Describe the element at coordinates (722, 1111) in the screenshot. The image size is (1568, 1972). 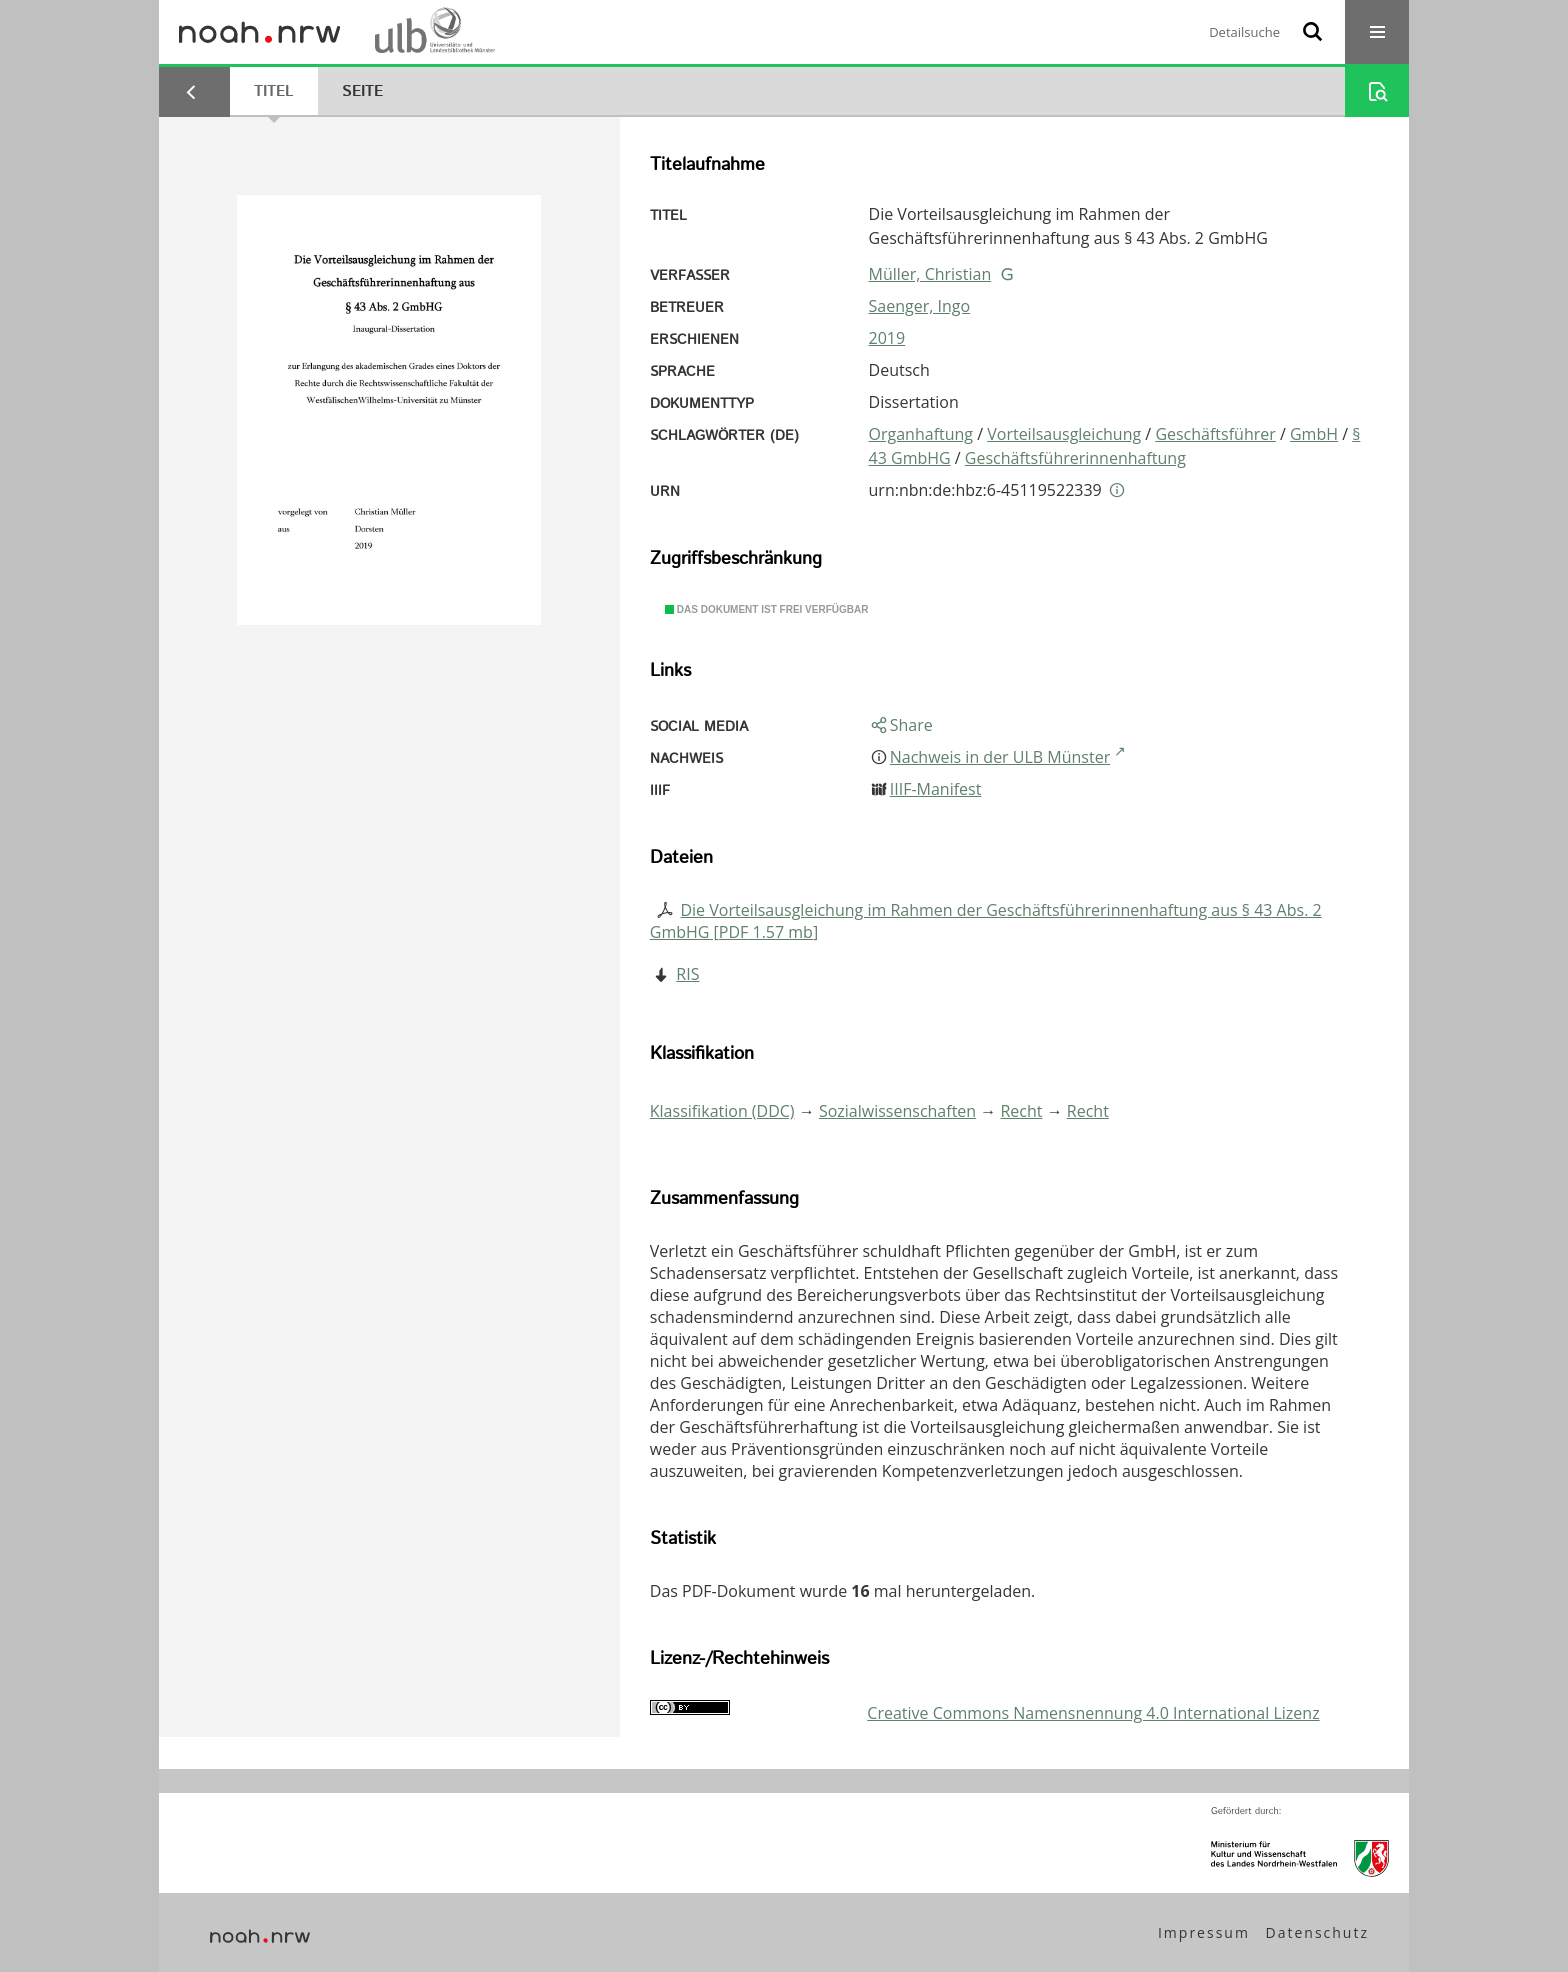
I see `Klassifikation (DDC)` at that location.